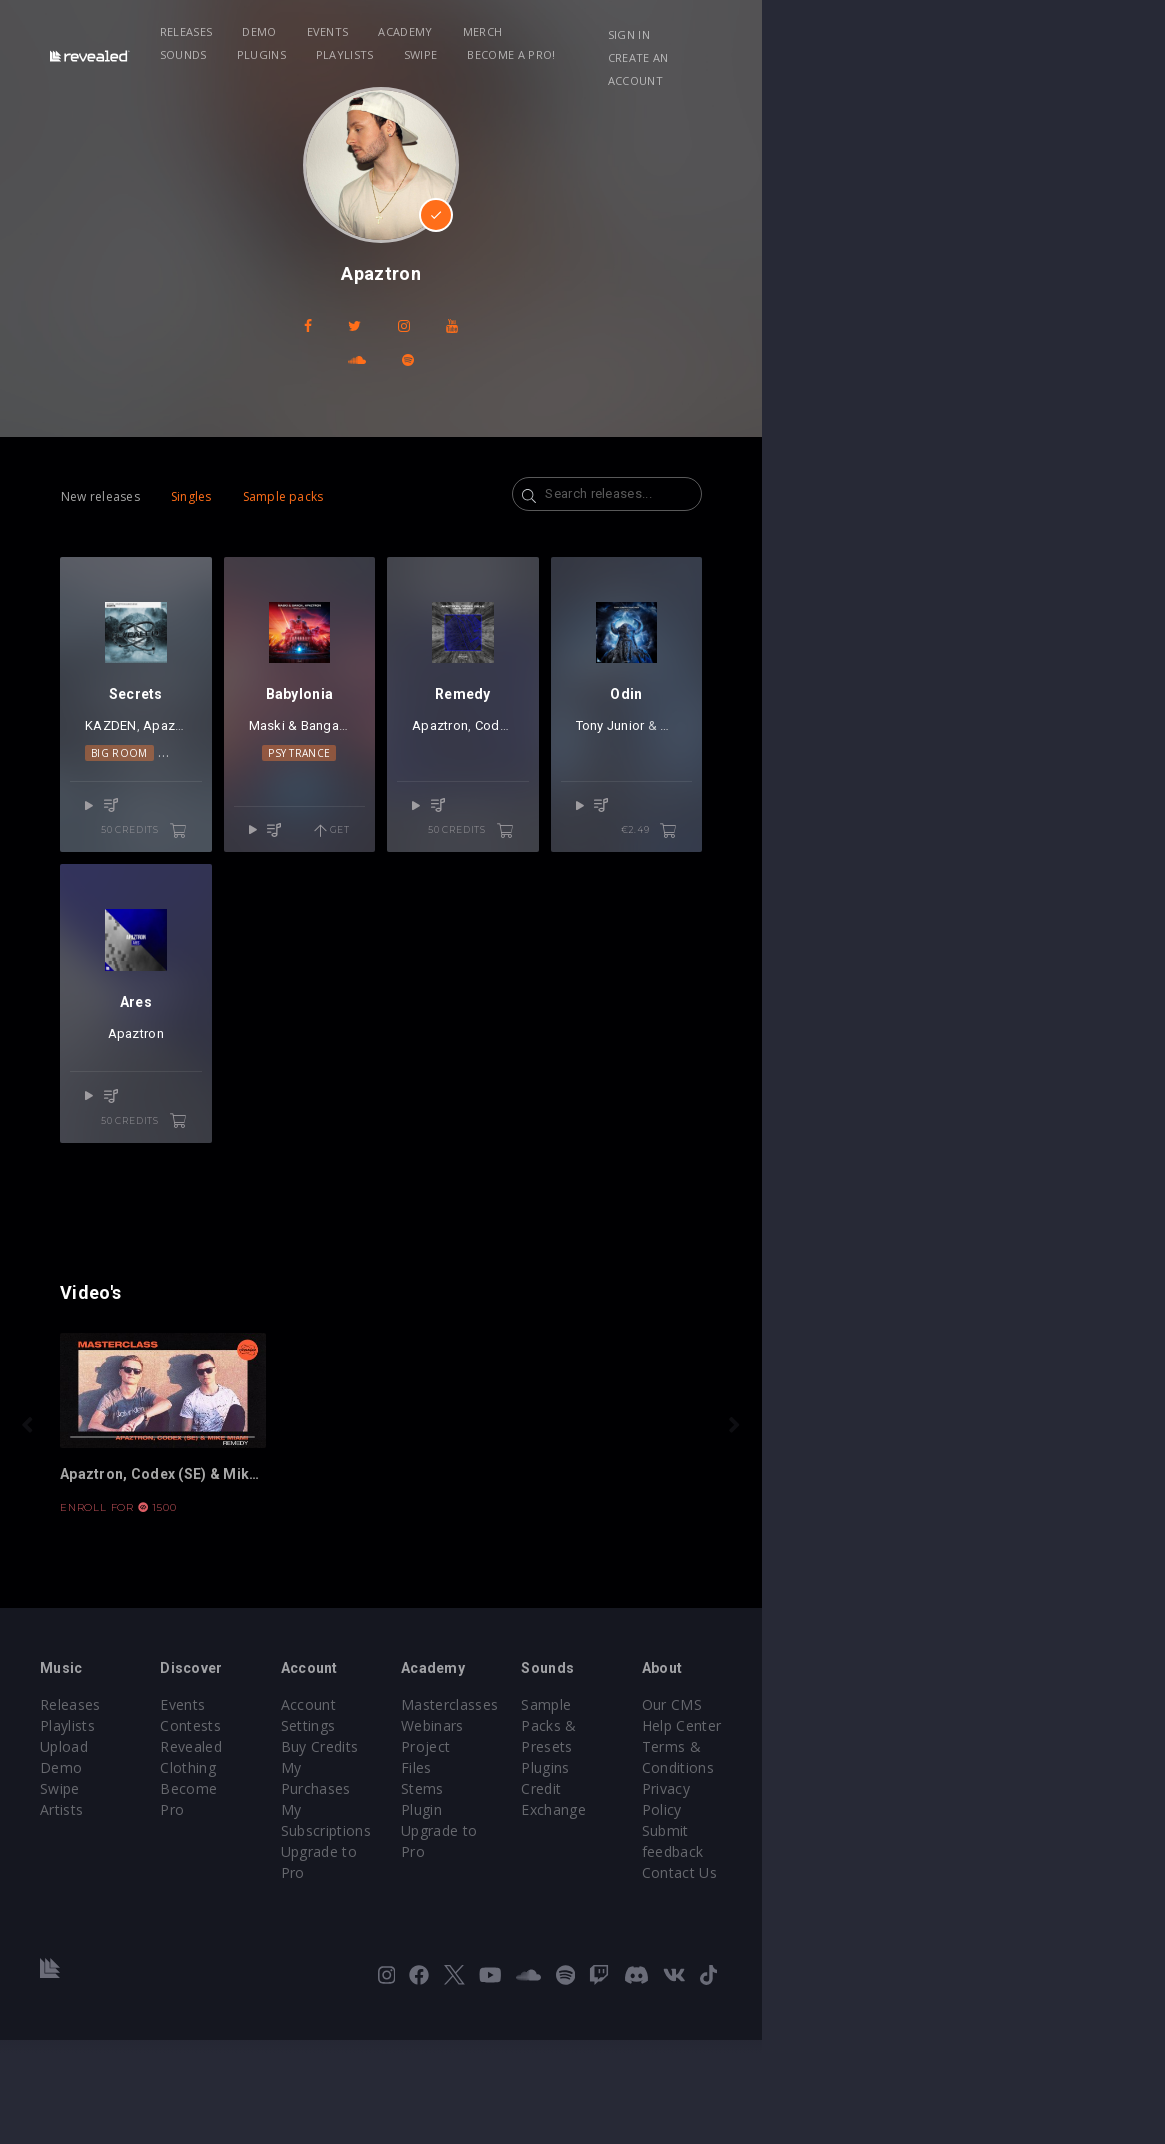  Describe the element at coordinates (253, 54) in the screenshot. I see `Become a Pro!` at that location.